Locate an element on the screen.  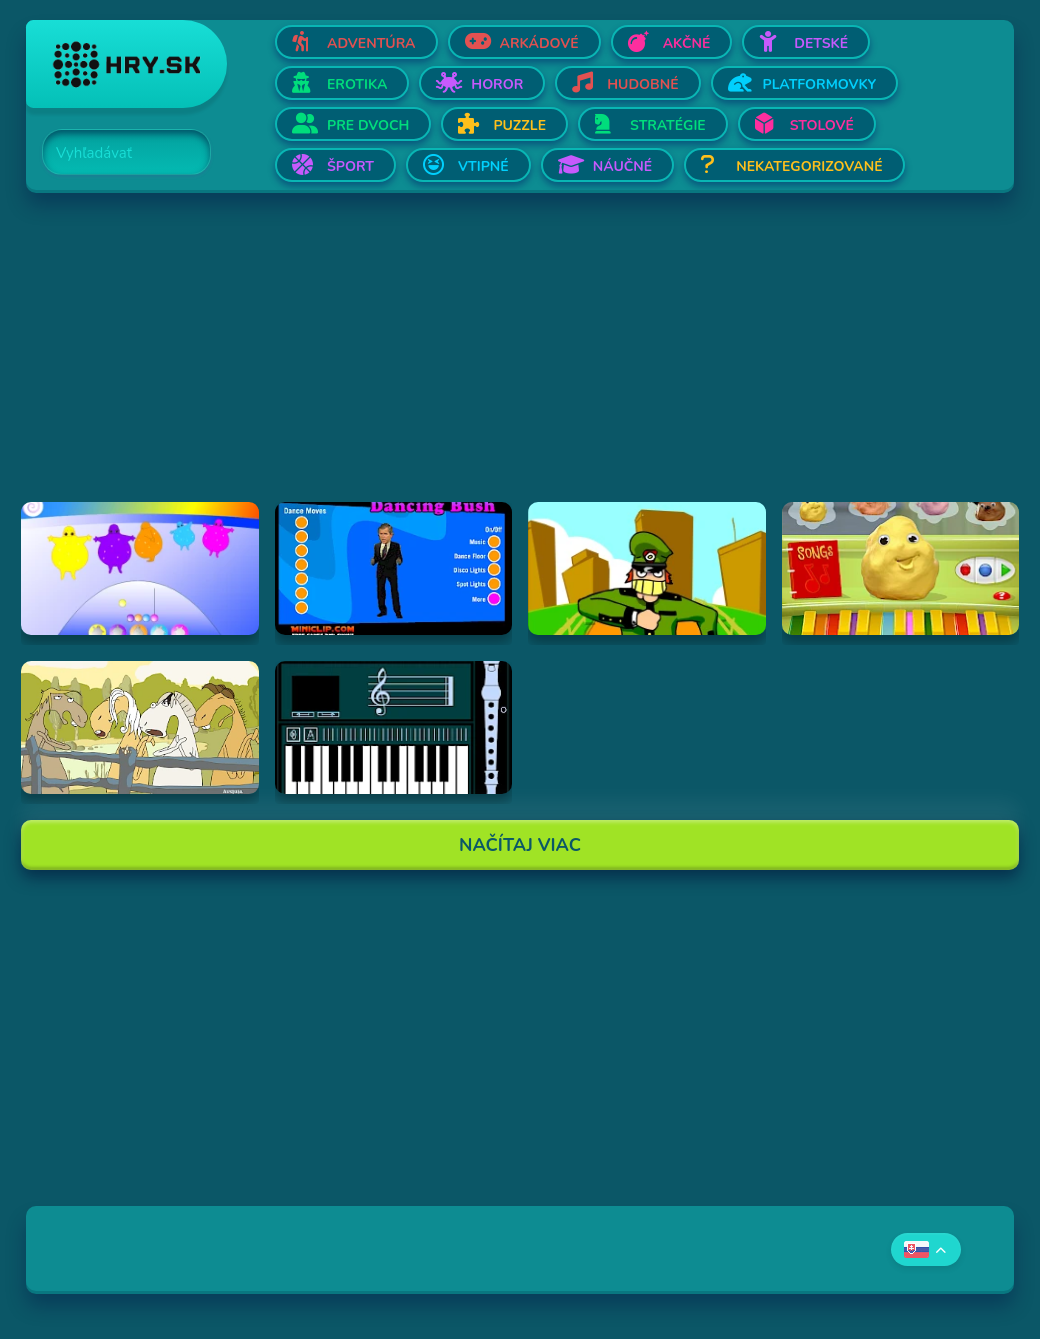
Erotika [Otvor Erotika] is located at coordinates (357, 84).